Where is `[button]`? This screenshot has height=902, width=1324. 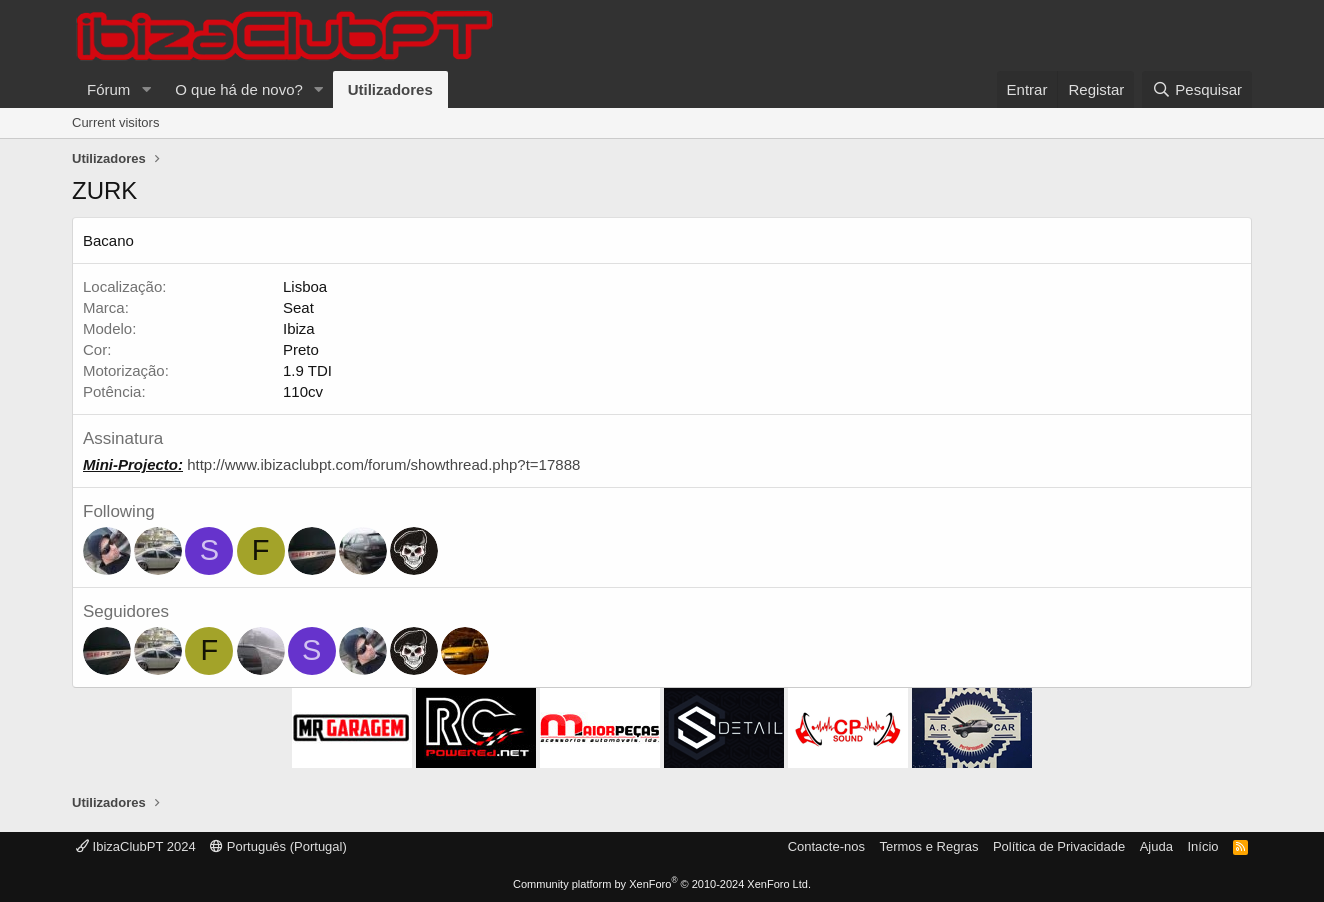 [button] is located at coordinates (146, 89).